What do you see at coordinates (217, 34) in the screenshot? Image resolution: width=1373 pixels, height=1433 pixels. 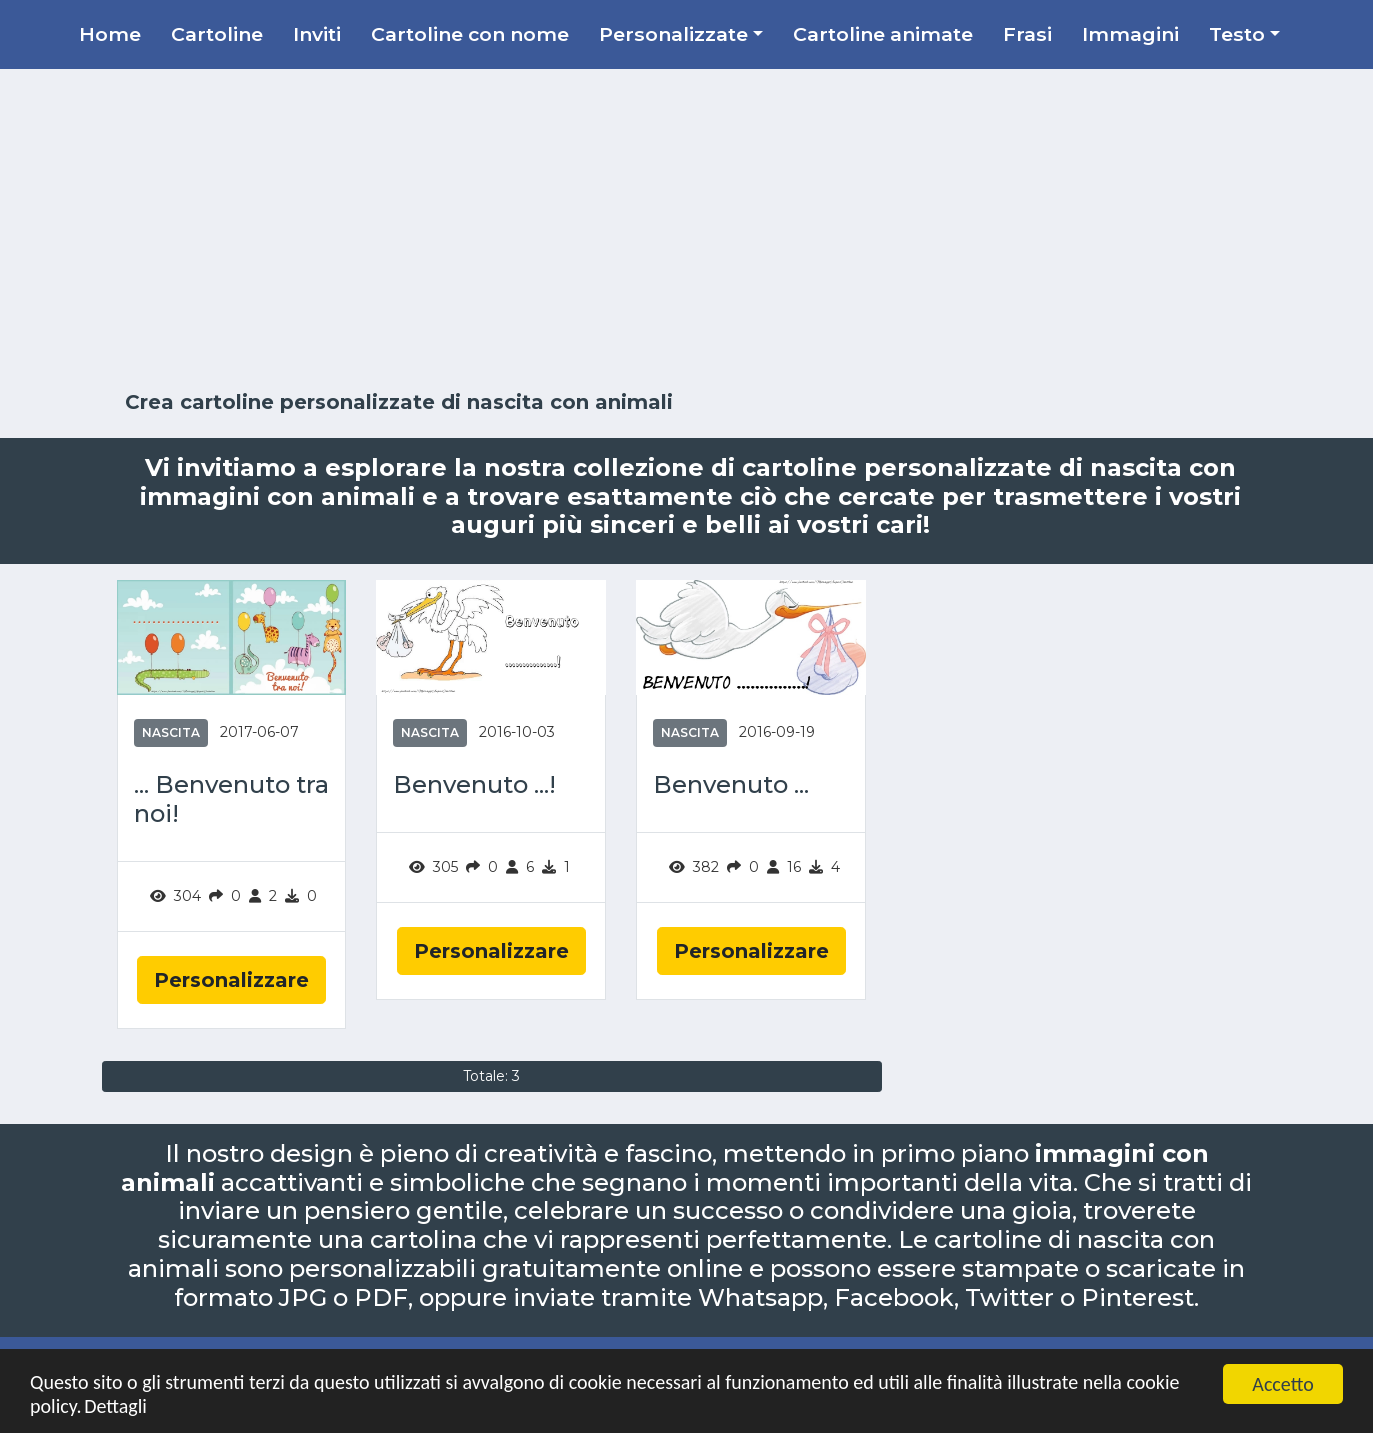 I see `Cartoline` at bounding box center [217, 34].